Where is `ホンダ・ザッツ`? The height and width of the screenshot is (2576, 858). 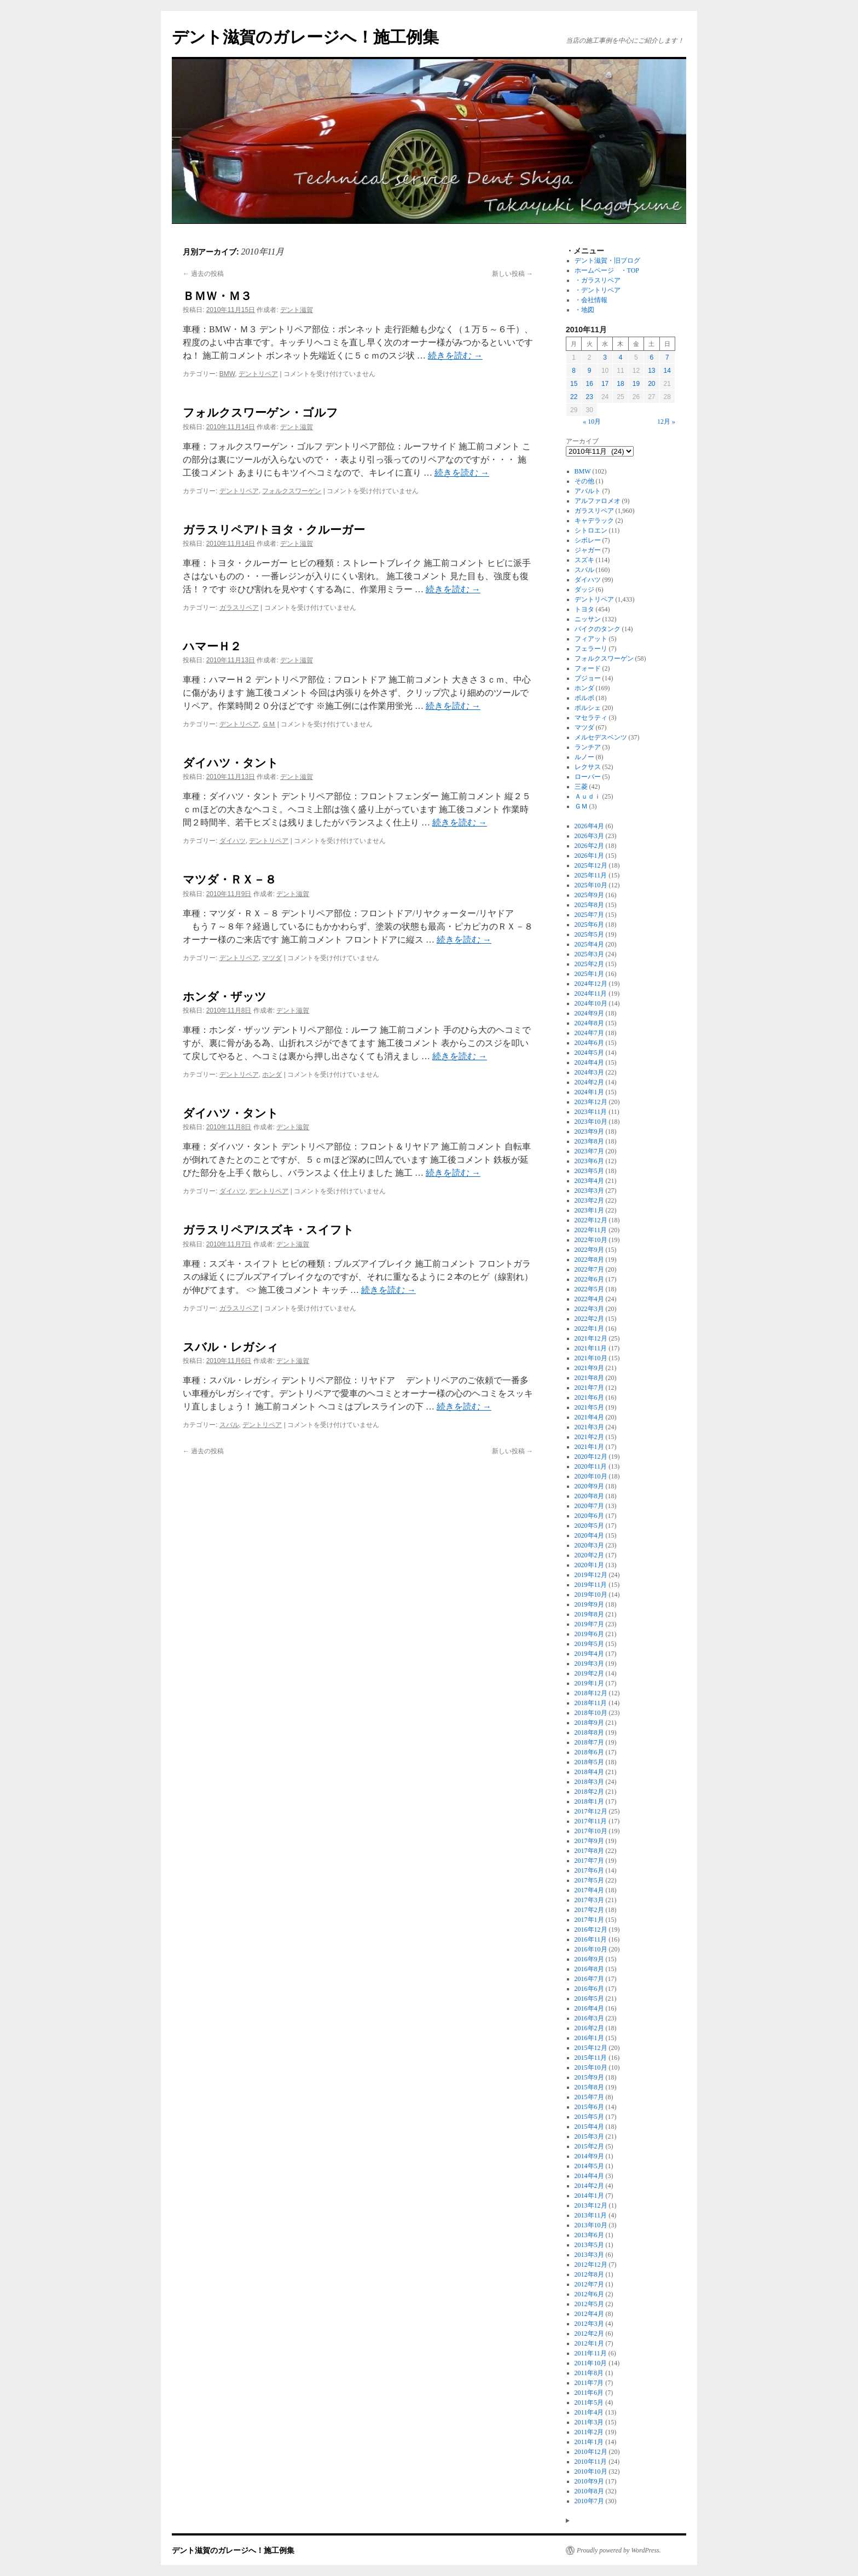
ホンダ・ザッツ is located at coordinates (224, 996).